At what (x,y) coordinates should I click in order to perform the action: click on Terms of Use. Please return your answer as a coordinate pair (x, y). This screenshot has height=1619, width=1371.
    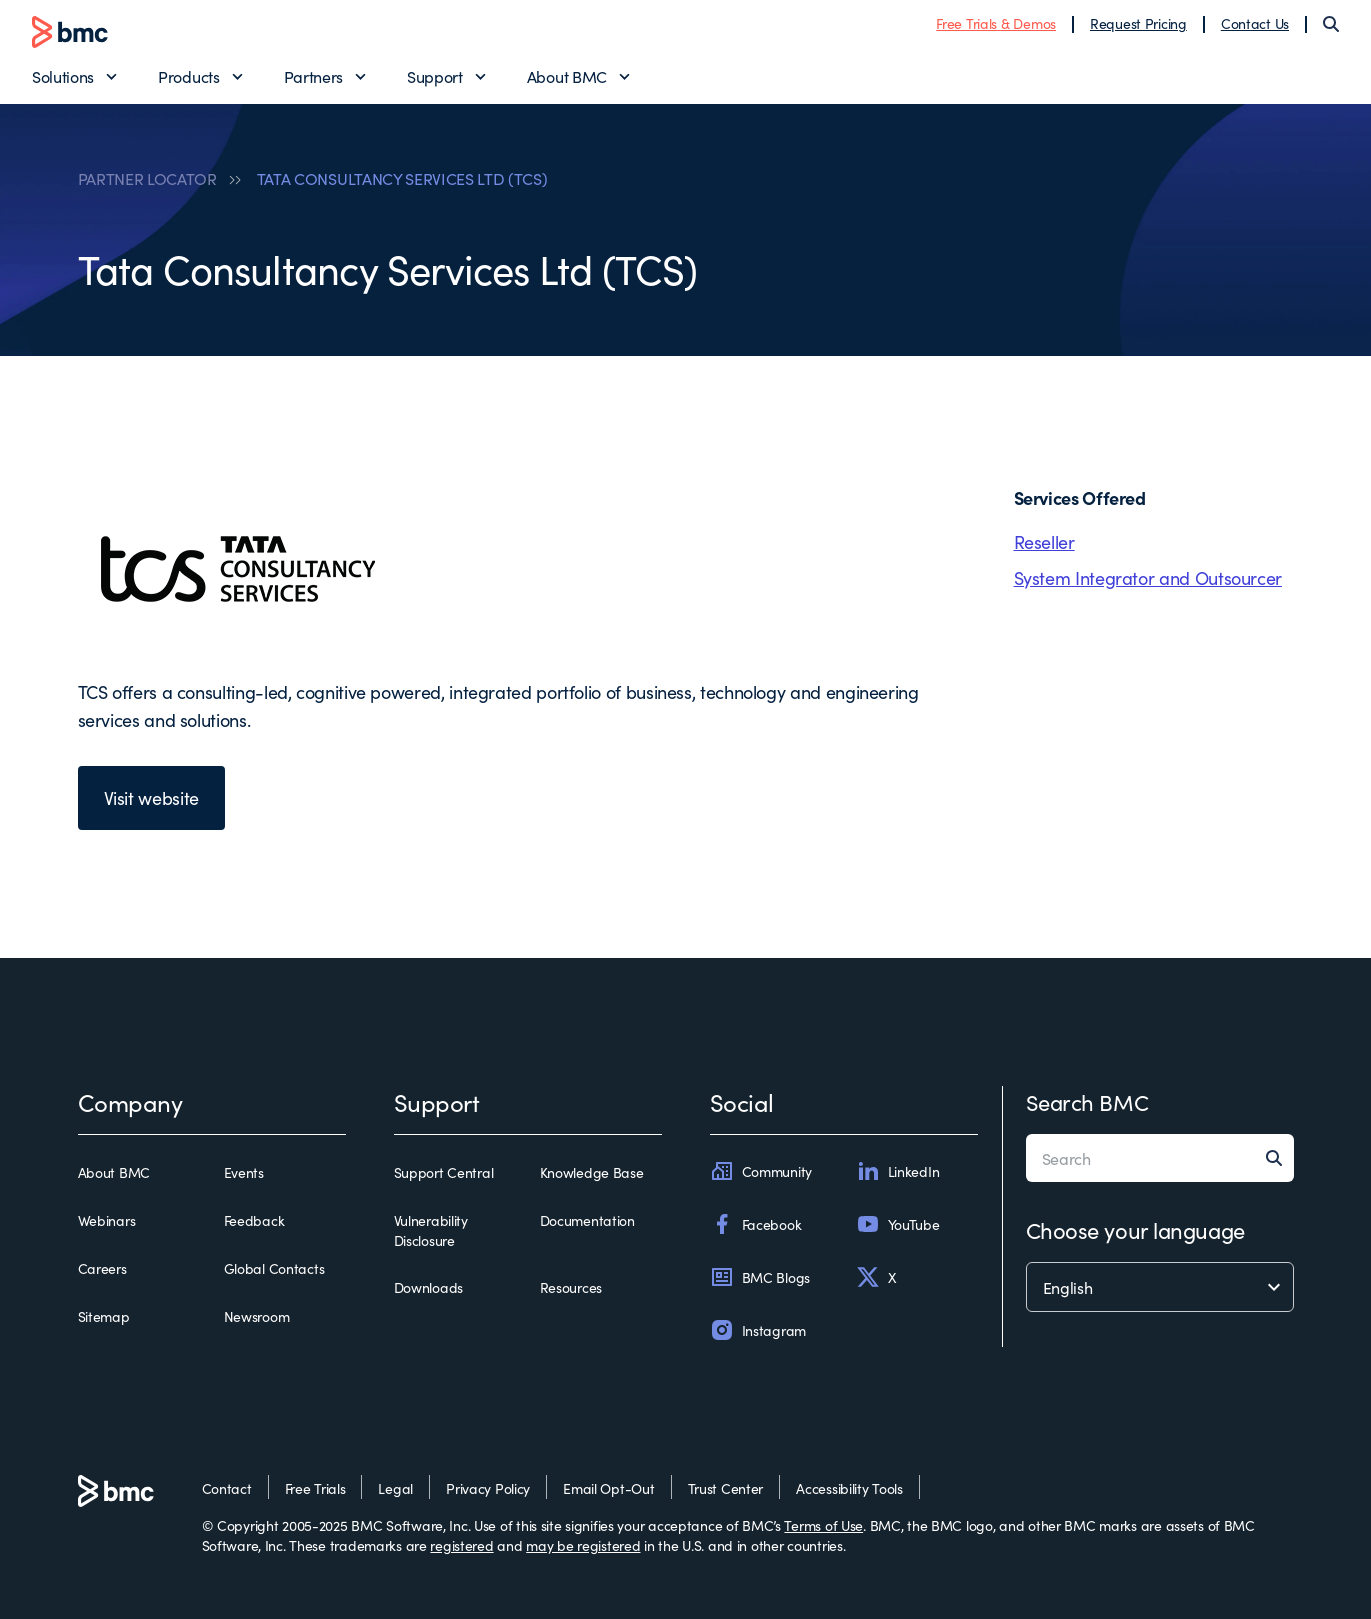
    Looking at the image, I should click on (823, 1525).